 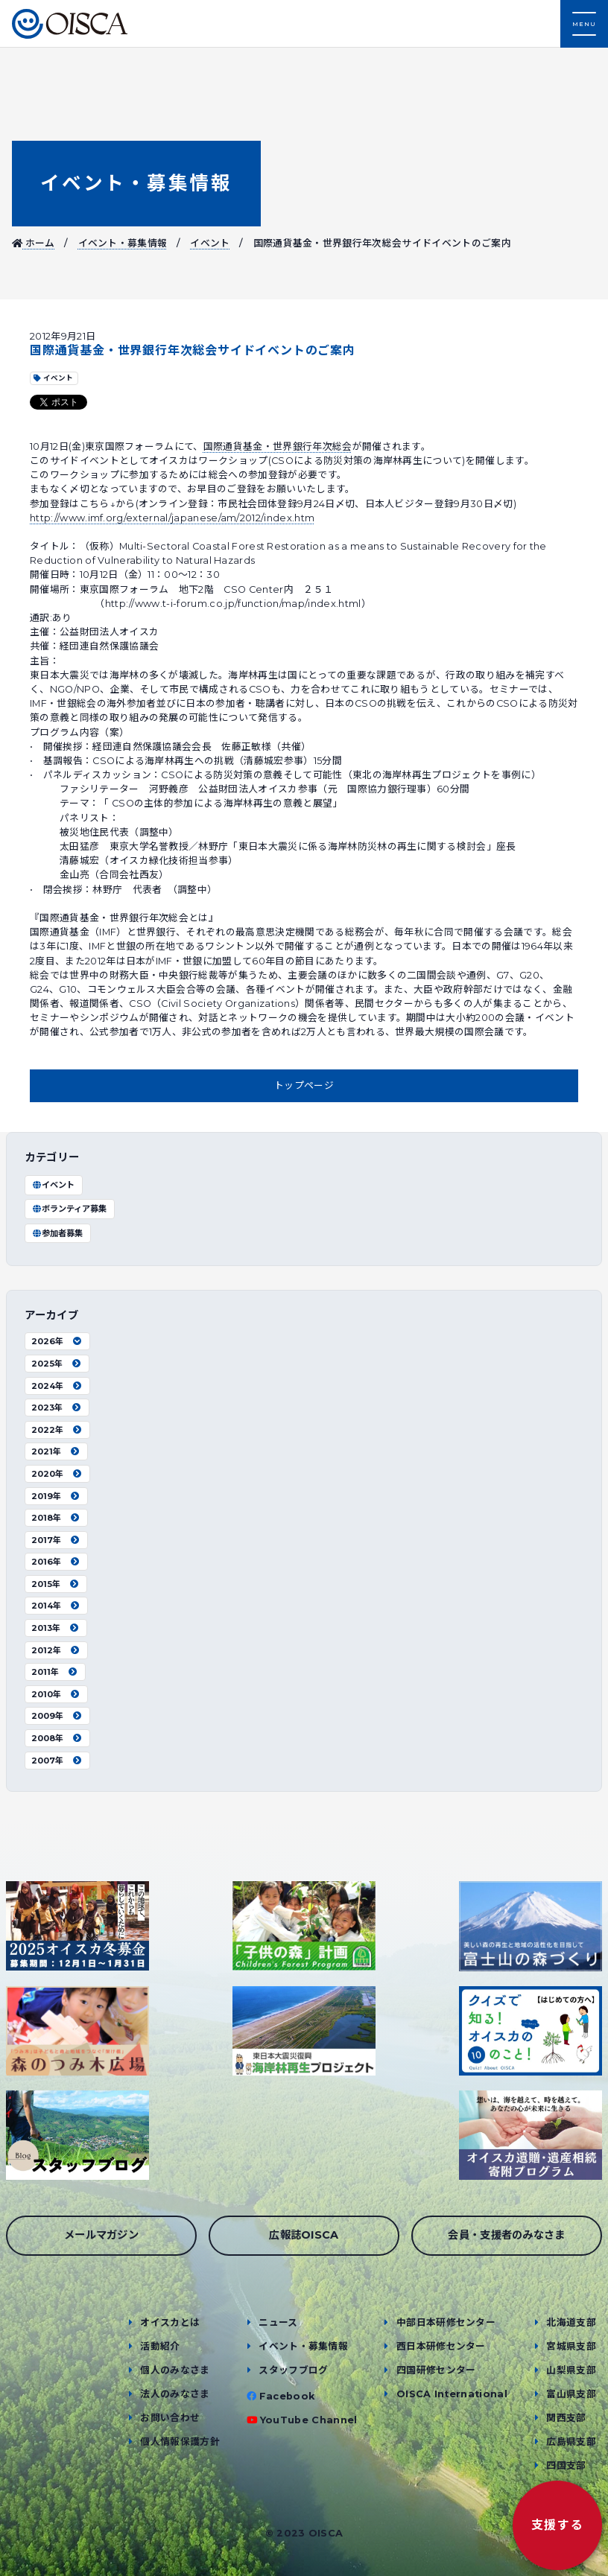 What do you see at coordinates (451, 2394) in the screenshot?
I see `OISCA International` at bounding box center [451, 2394].